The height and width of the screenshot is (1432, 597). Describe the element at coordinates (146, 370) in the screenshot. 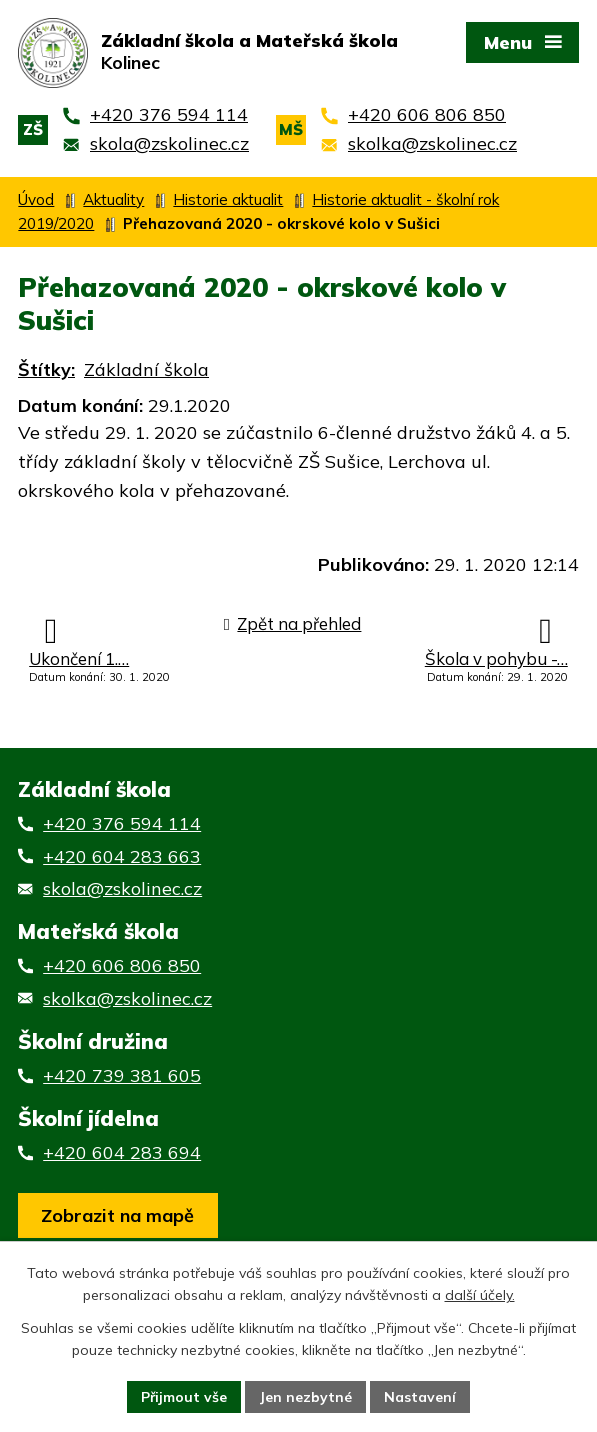

I see `Základní škola` at that location.